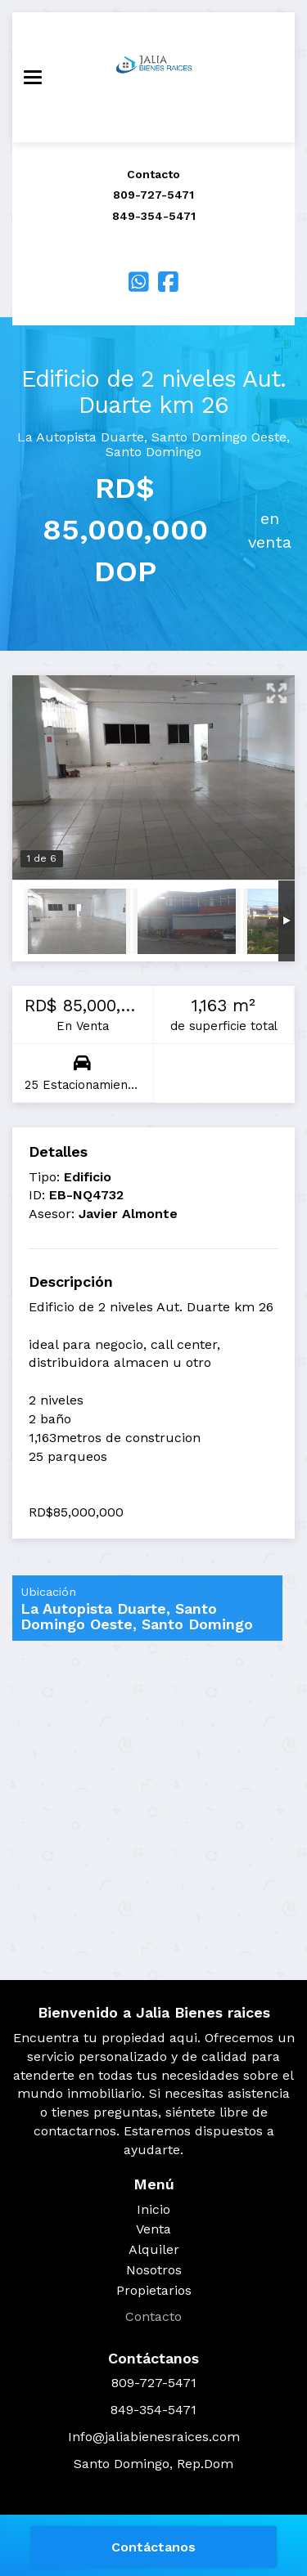  Describe the element at coordinates (80, 437) in the screenshot. I see `La Autopista Duarte` at that location.